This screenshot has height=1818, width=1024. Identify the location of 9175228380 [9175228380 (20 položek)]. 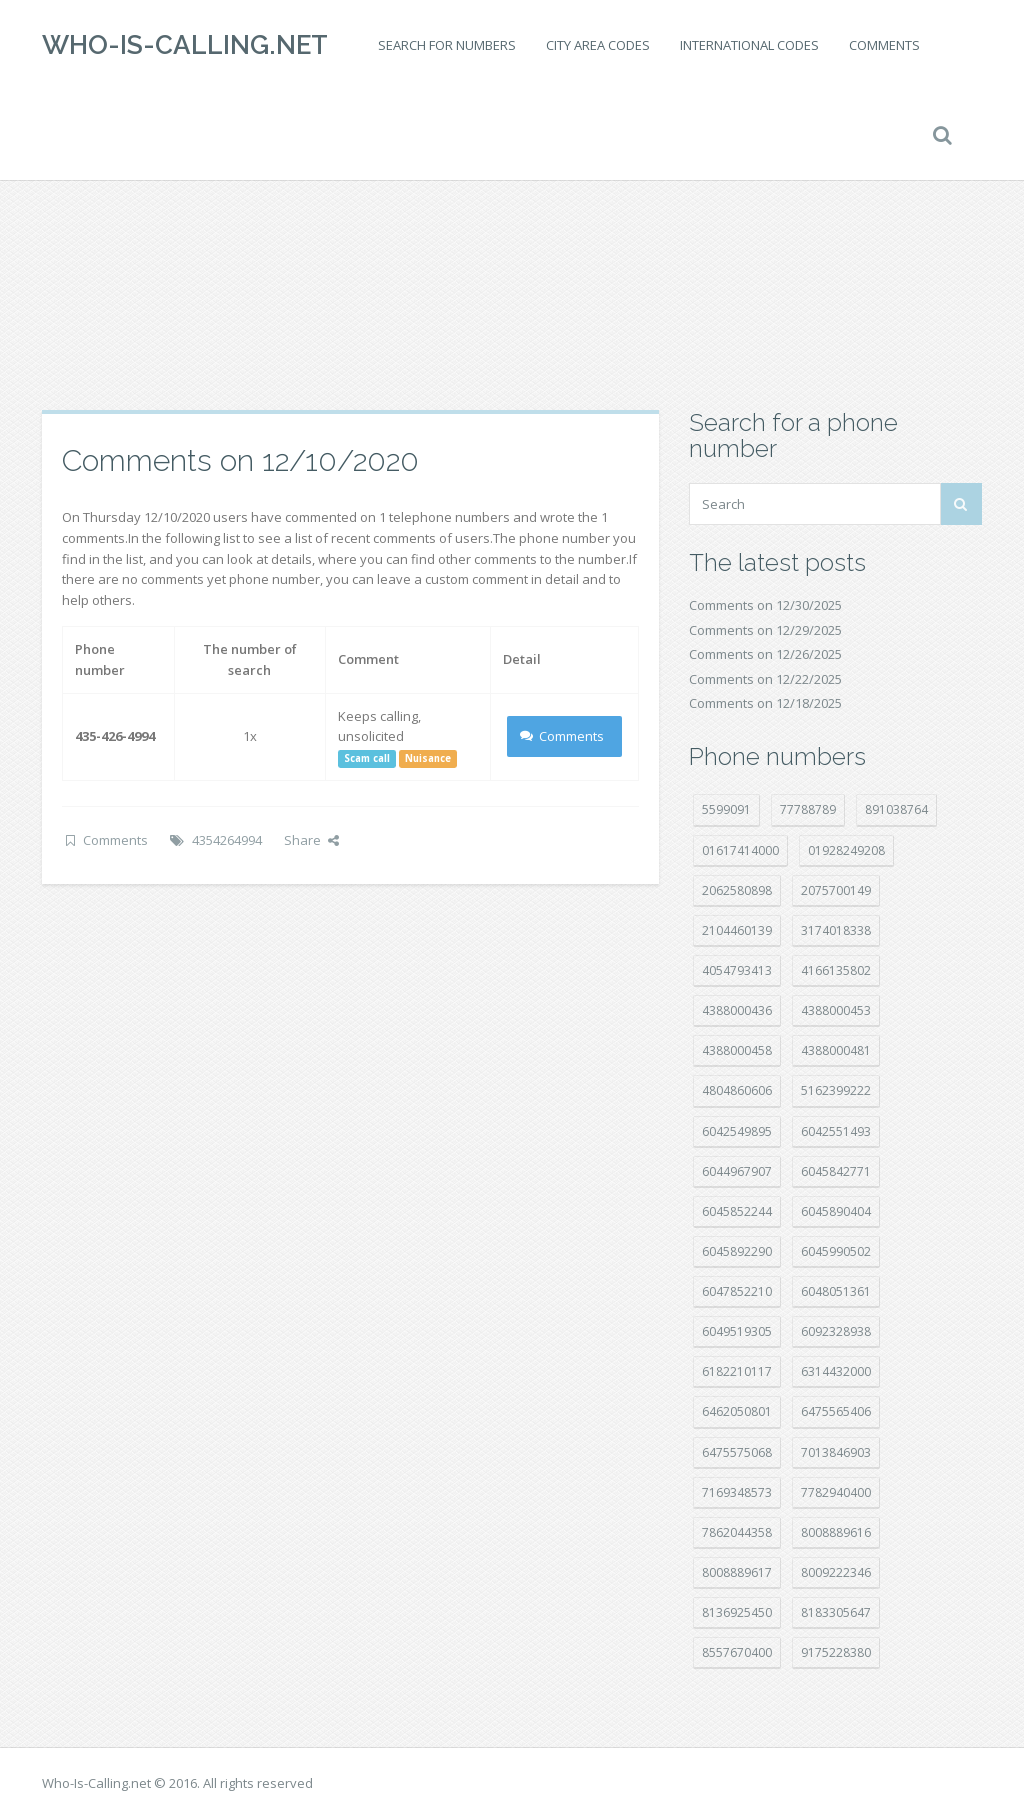
(836, 1652).